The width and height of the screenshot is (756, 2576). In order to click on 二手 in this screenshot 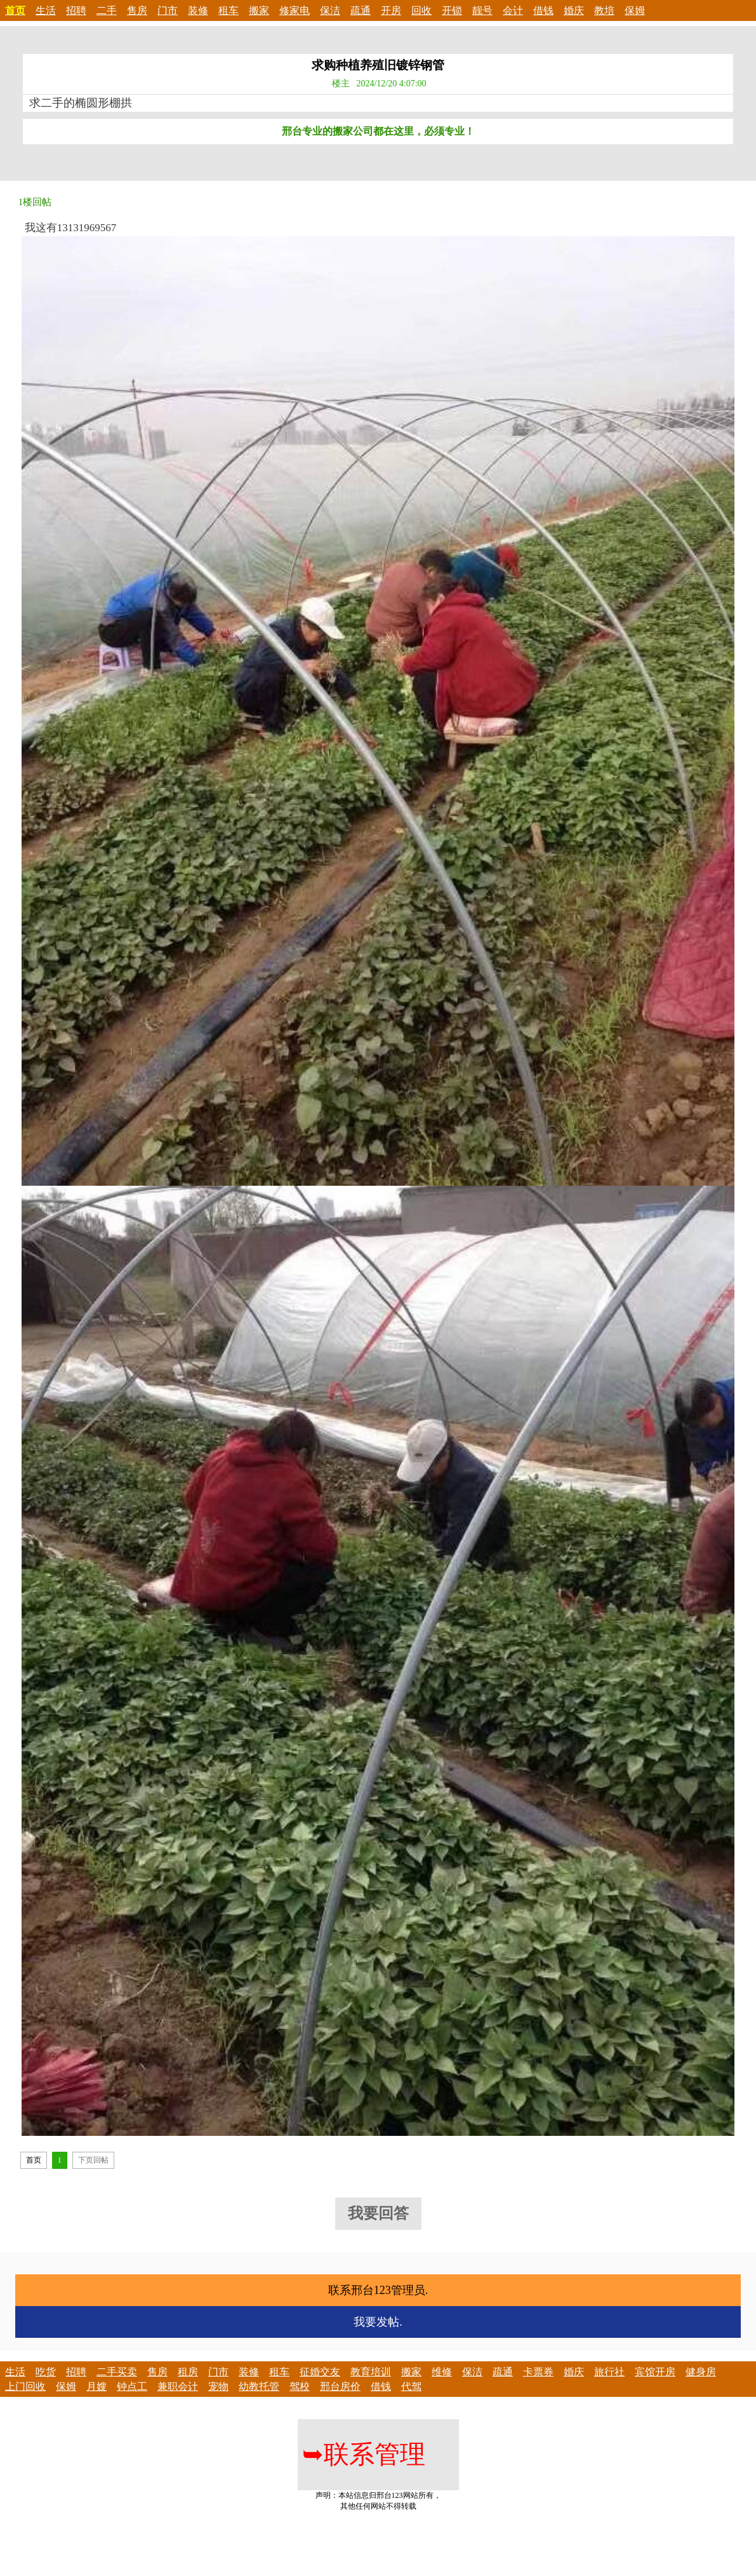, I will do `click(106, 10)`.